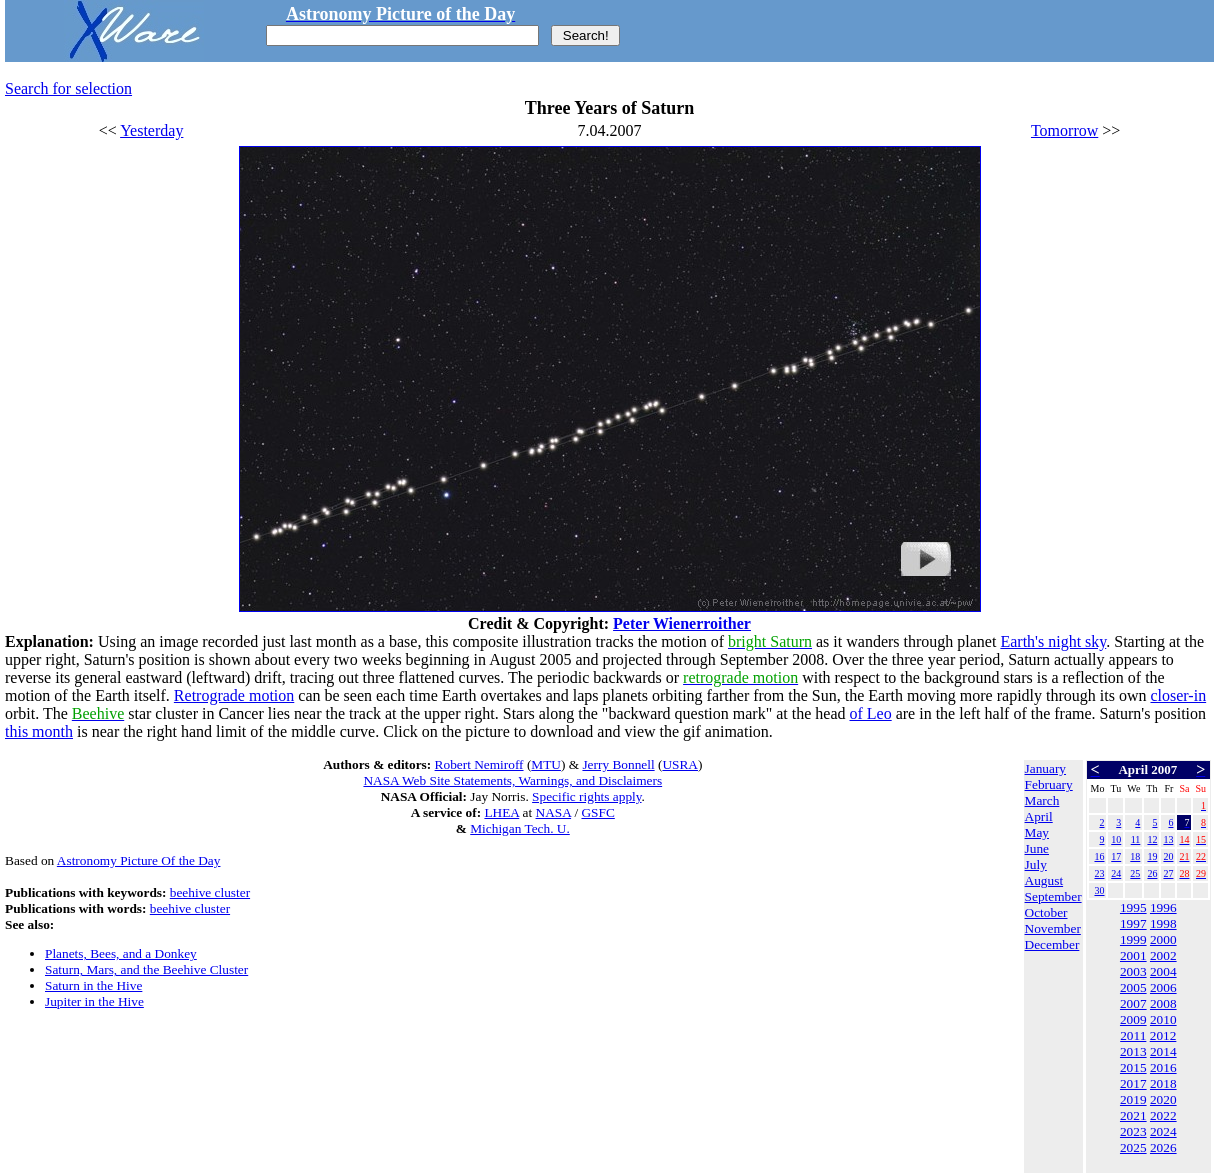 The width and height of the screenshot is (1219, 1176). What do you see at coordinates (618, 764) in the screenshot?
I see `Jerry Bonnell` at bounding box center [618, 764].